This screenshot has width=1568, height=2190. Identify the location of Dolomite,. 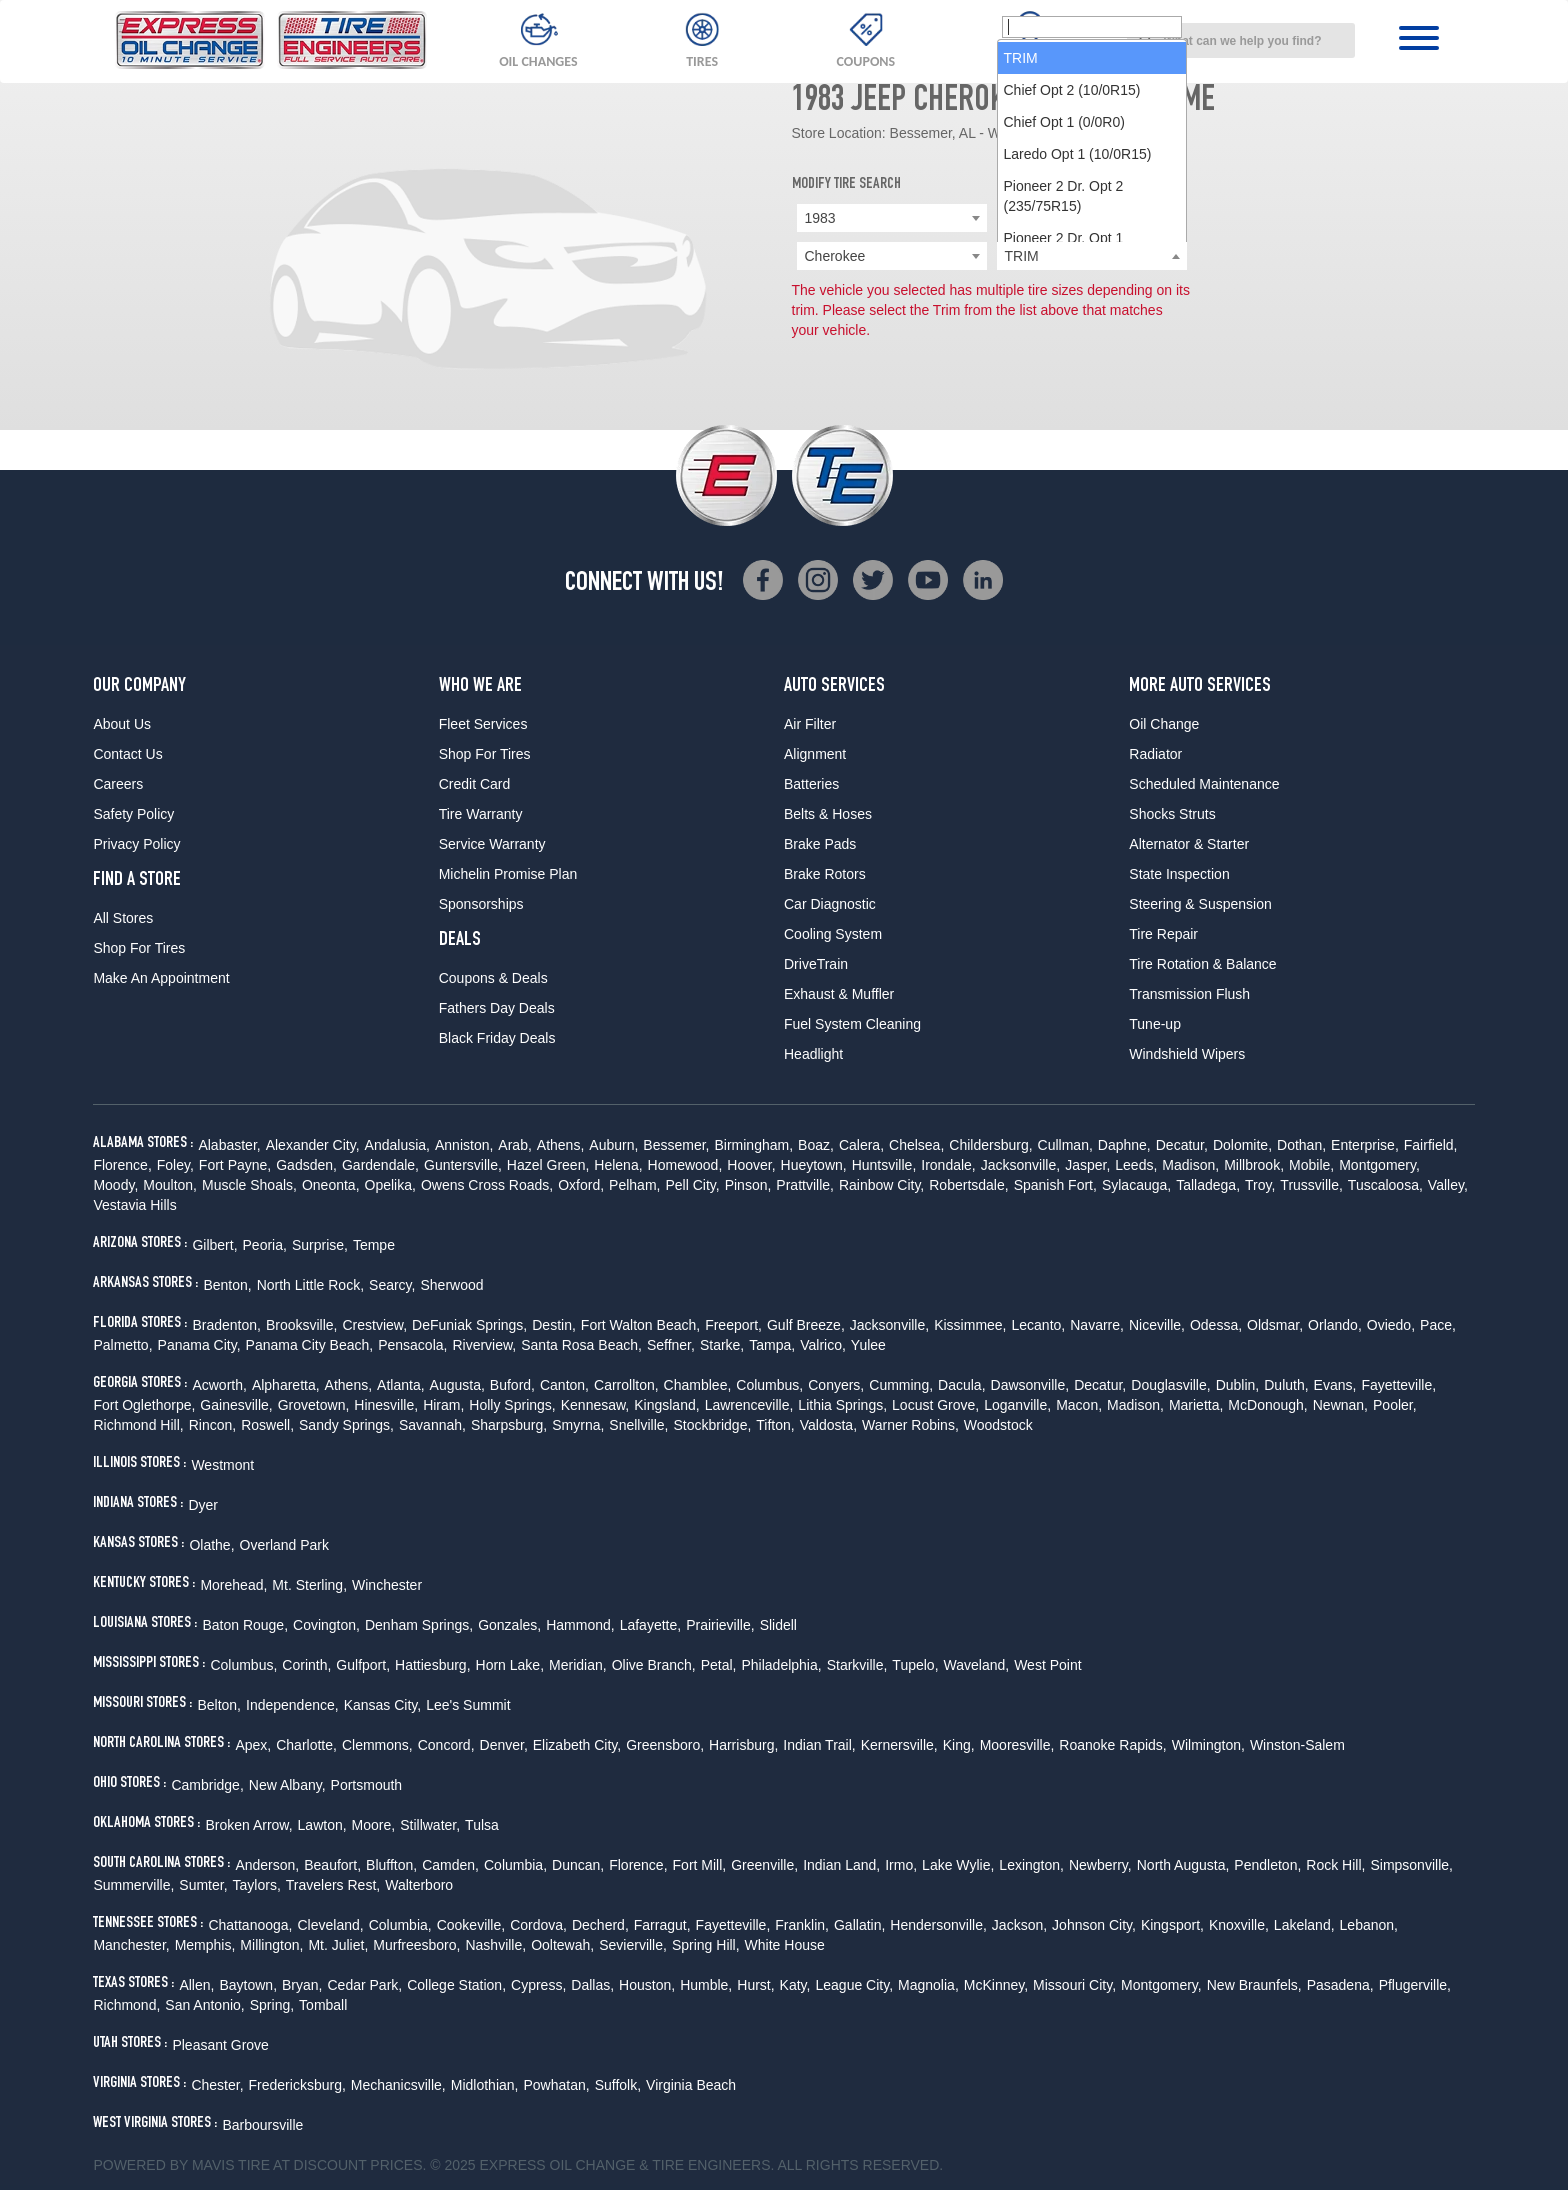
(1242, 1145).